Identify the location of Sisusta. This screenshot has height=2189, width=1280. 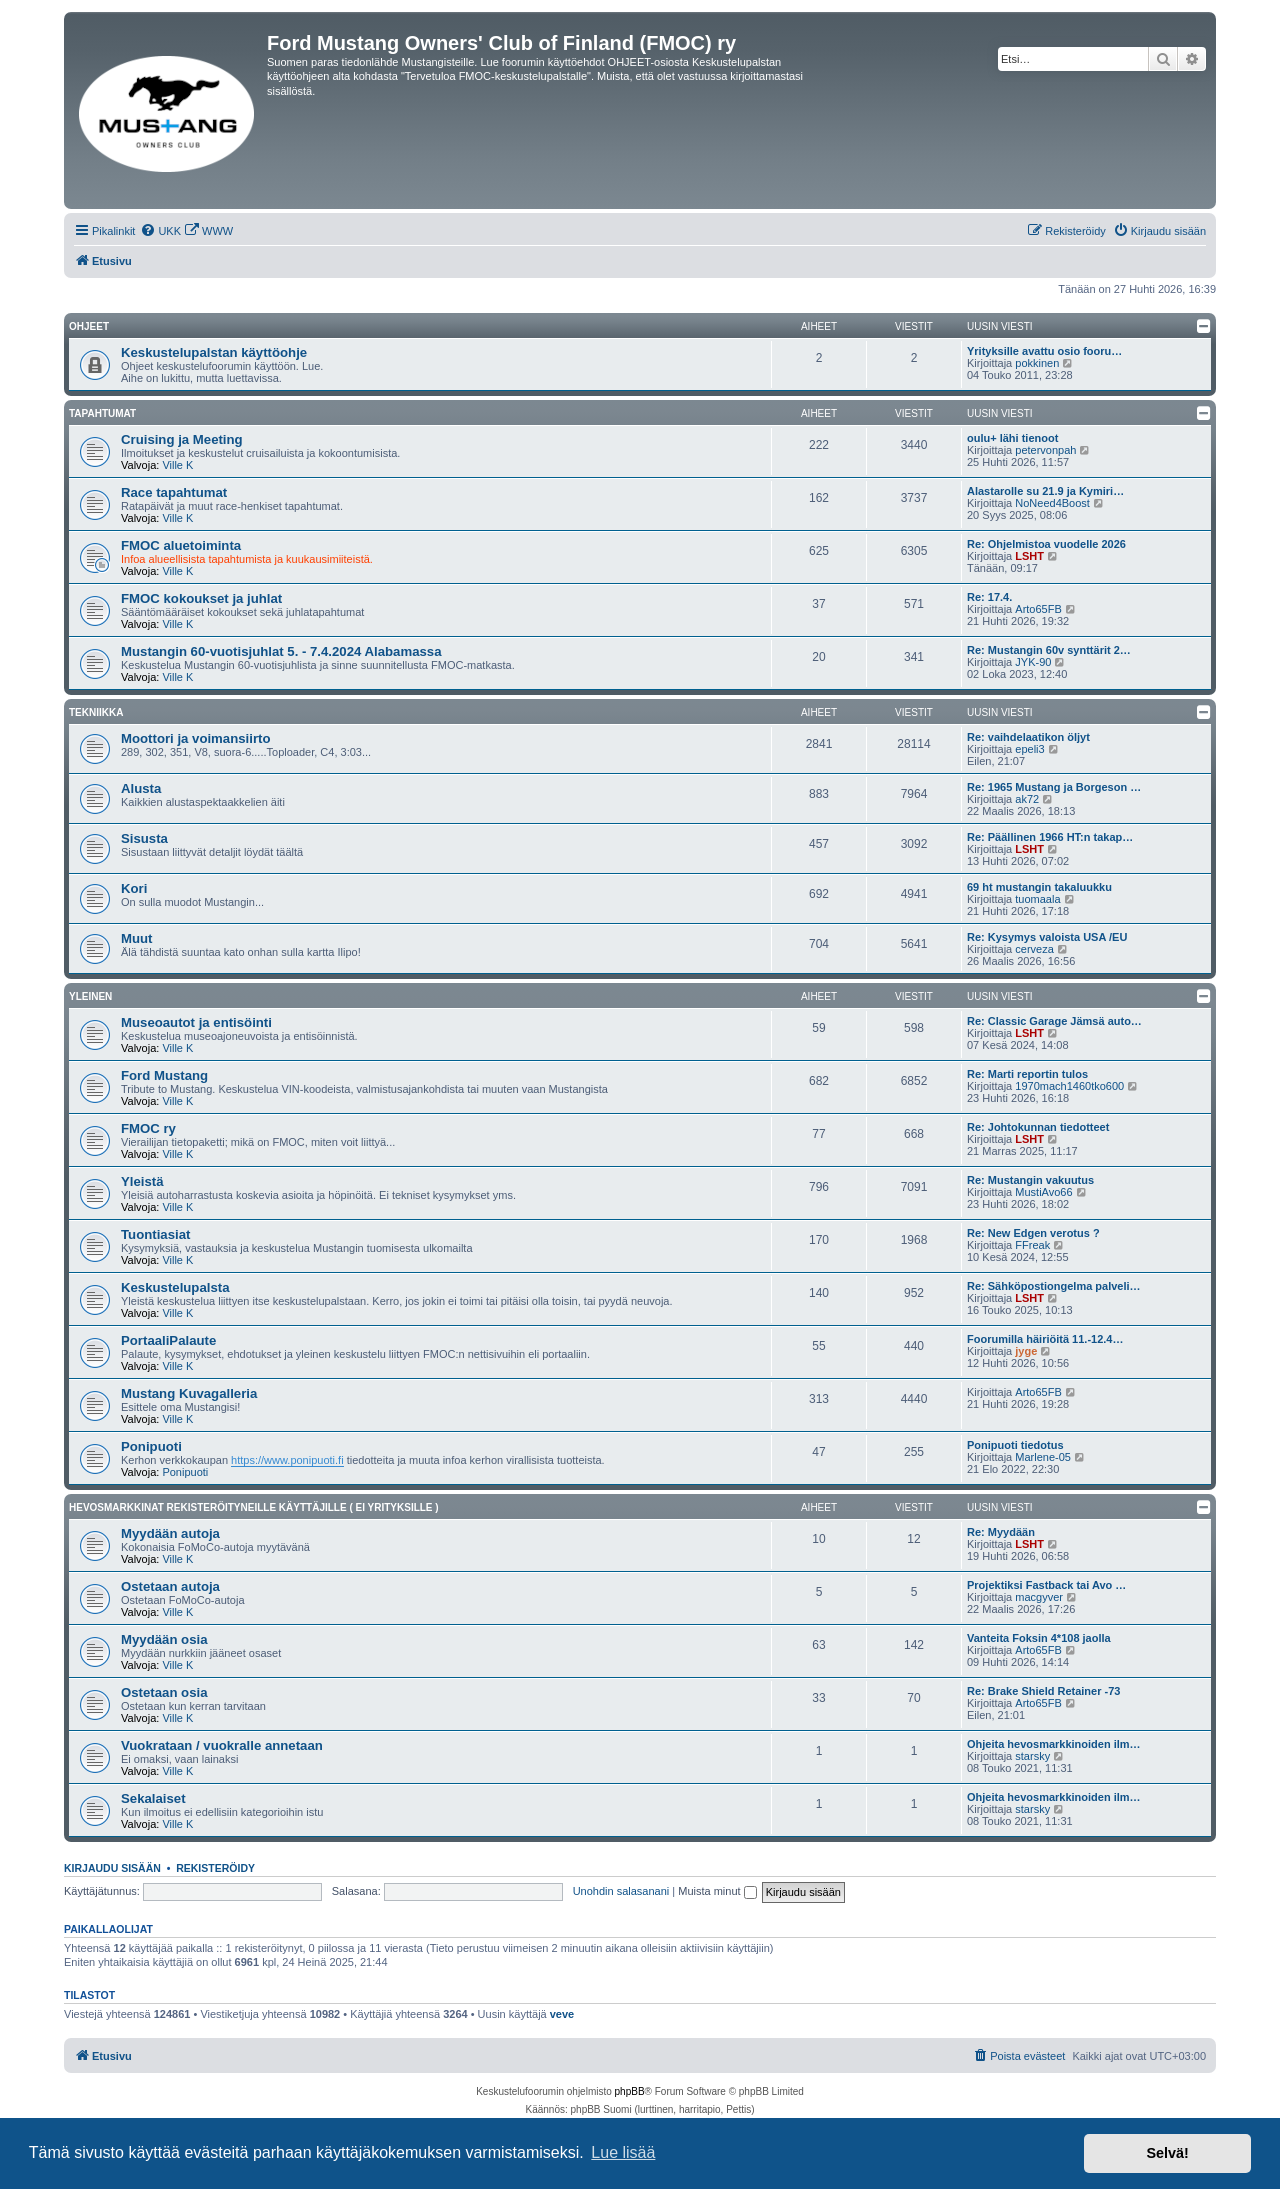
(144, 838).